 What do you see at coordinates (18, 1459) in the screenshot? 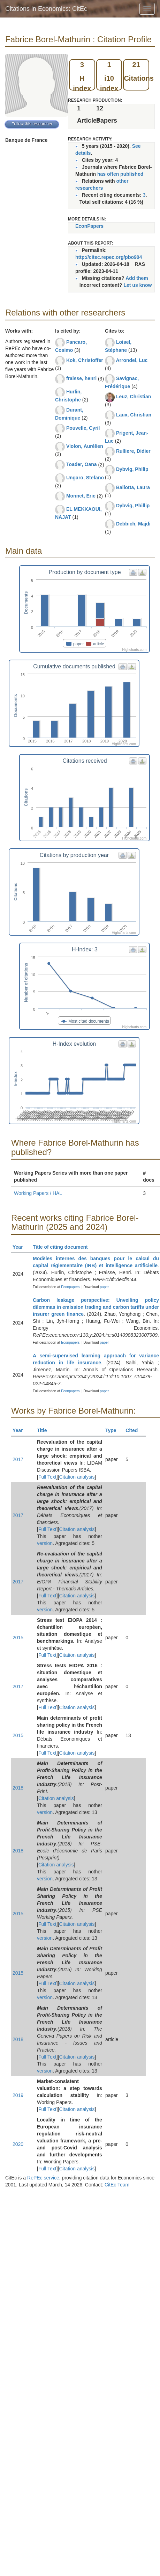
I see `2017` at bounding box center [18, 1459].